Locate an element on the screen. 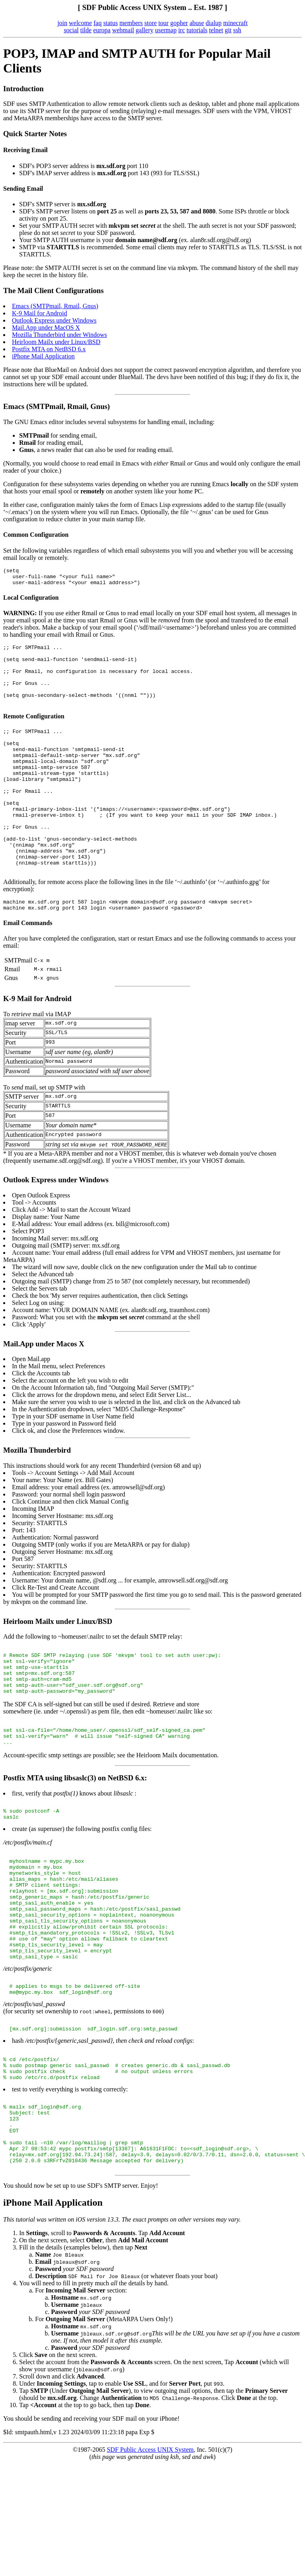  K-9 Mail for Android is located at coordinates (39, 313).